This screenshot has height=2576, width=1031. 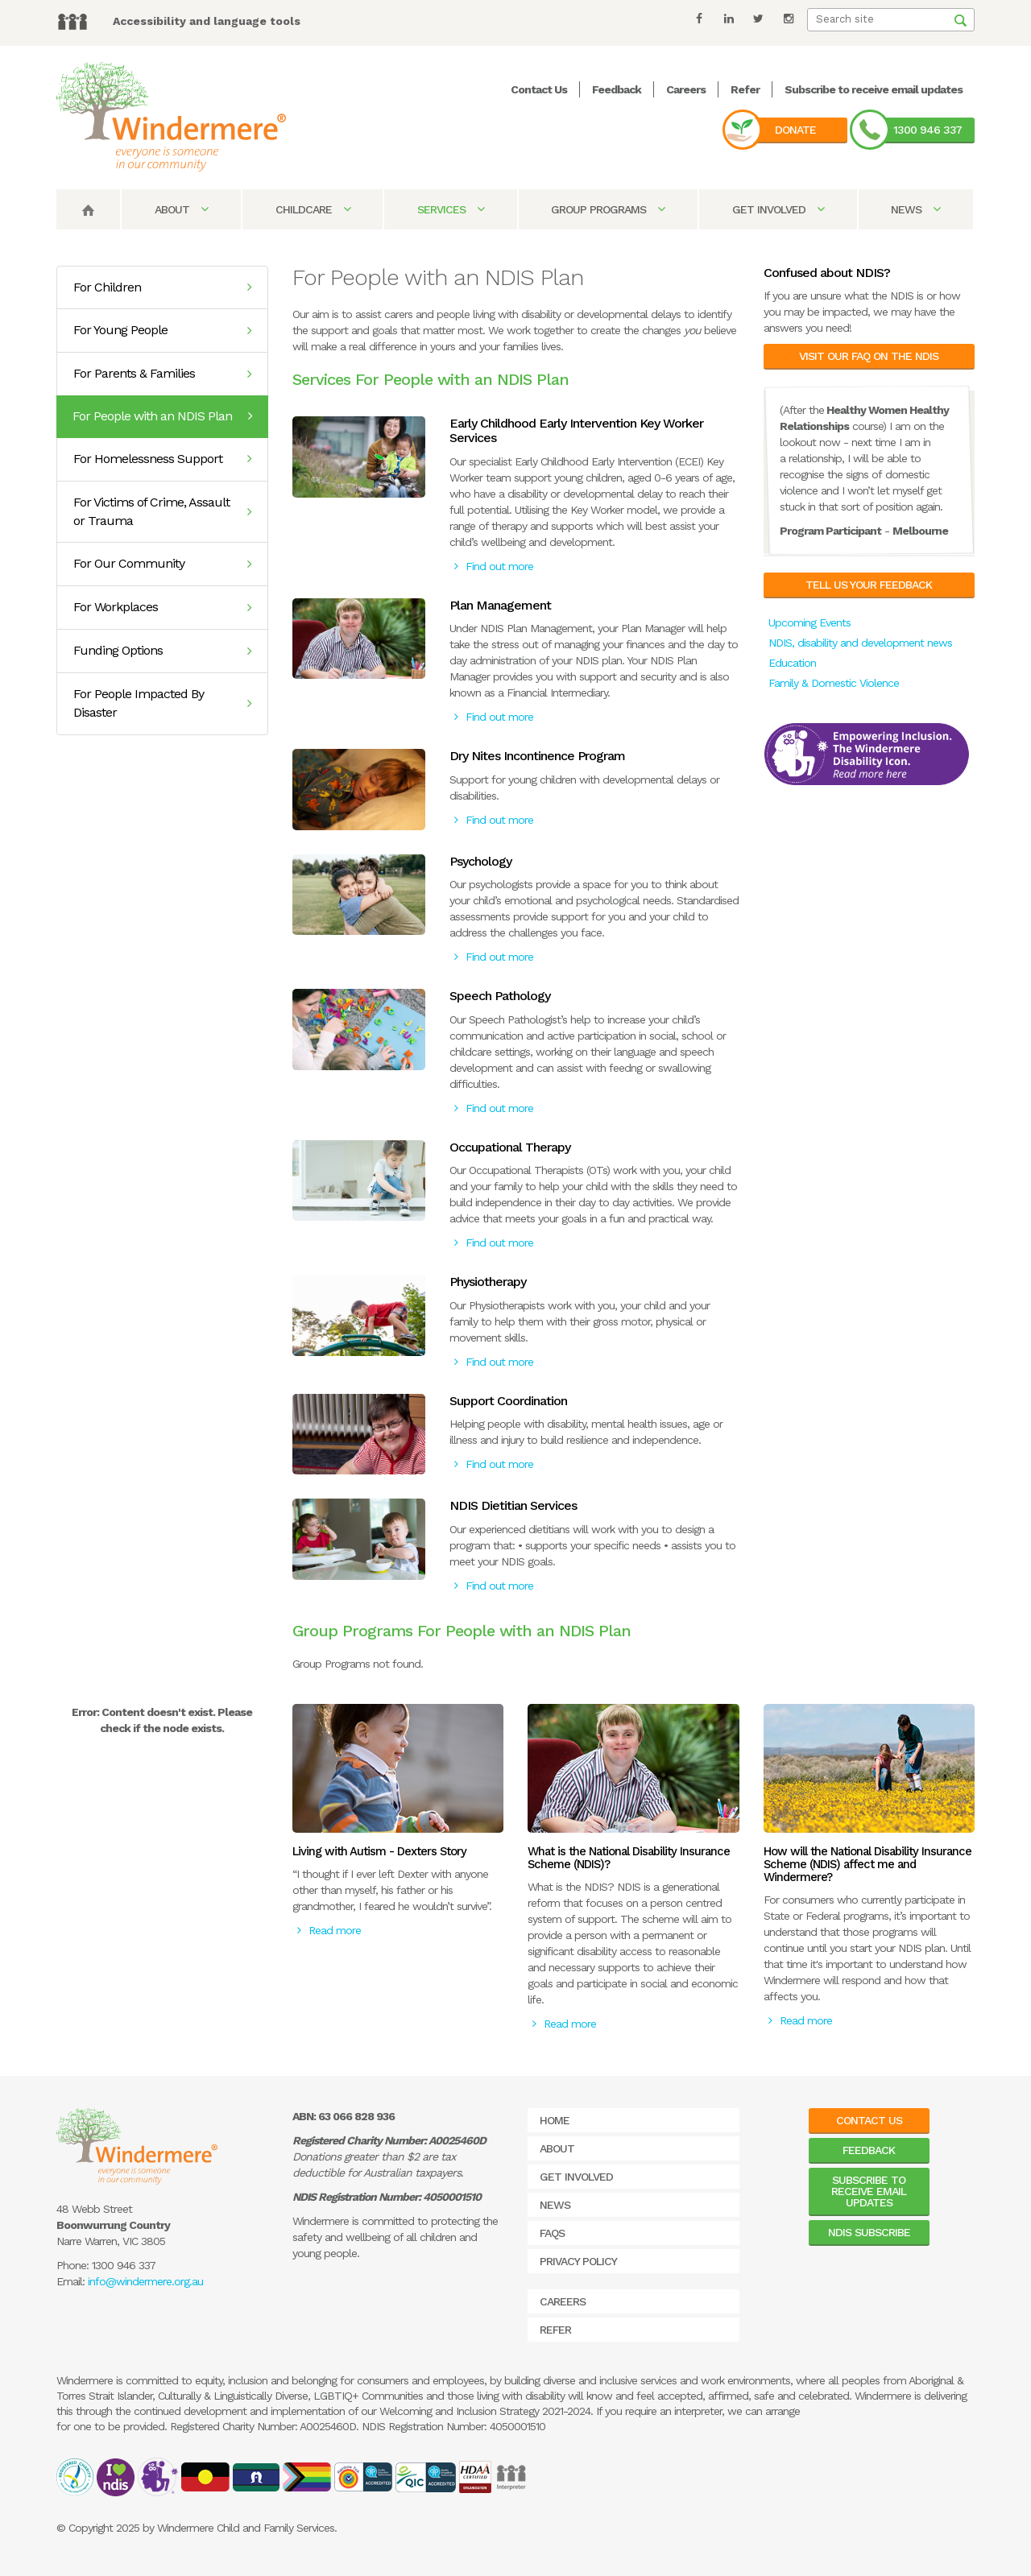 What do you see at coordinates (869, 2232) in the screenshot?
I see `NDIS Subscribe` at bounding box center [869, 2232].